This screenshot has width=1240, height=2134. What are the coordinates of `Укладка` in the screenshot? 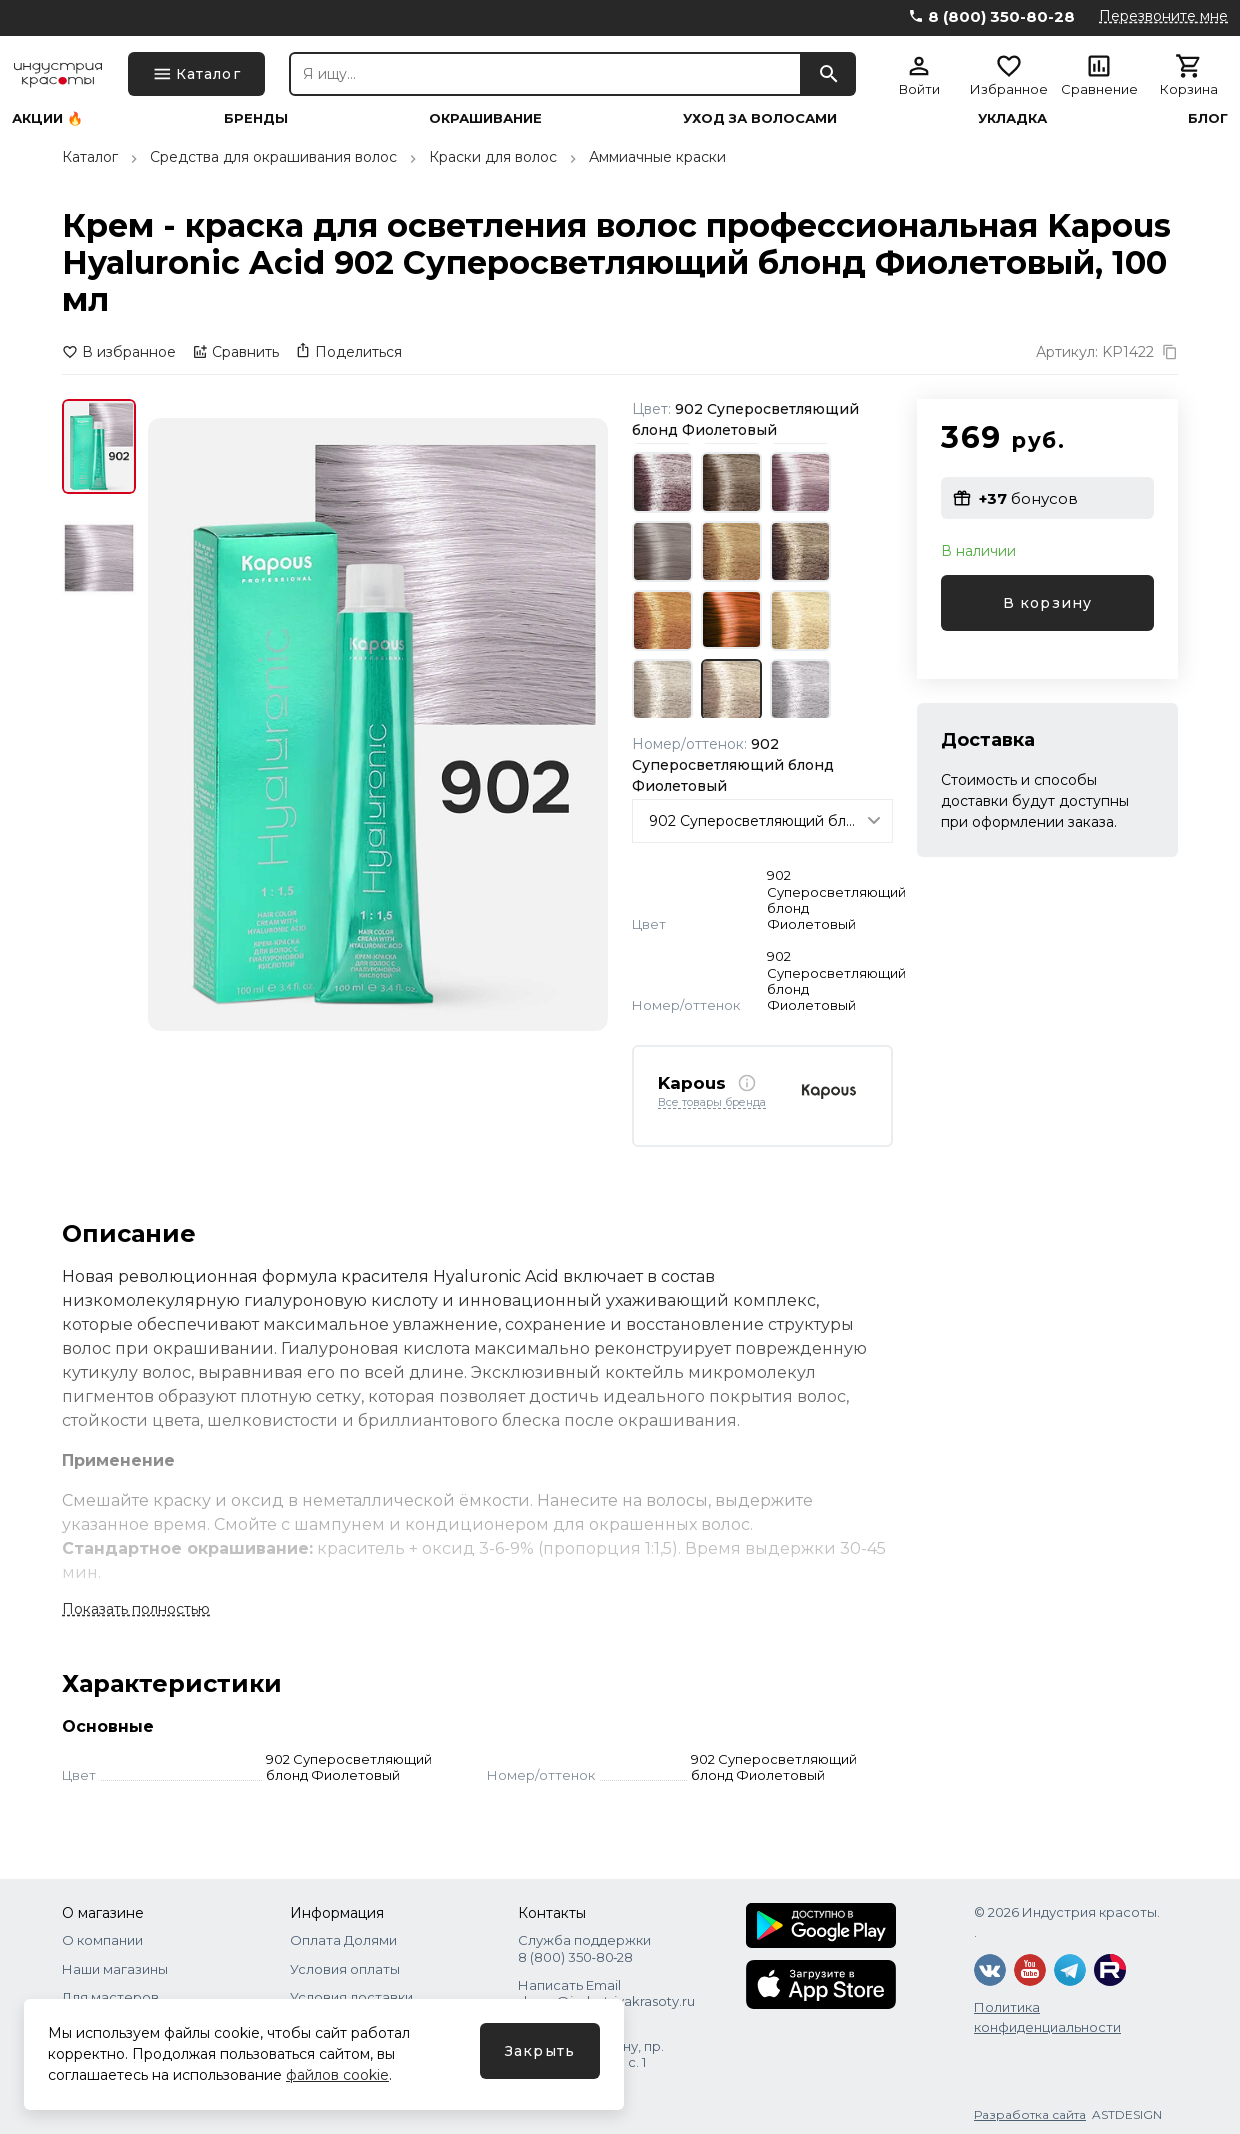 It's located at (1012, 118).